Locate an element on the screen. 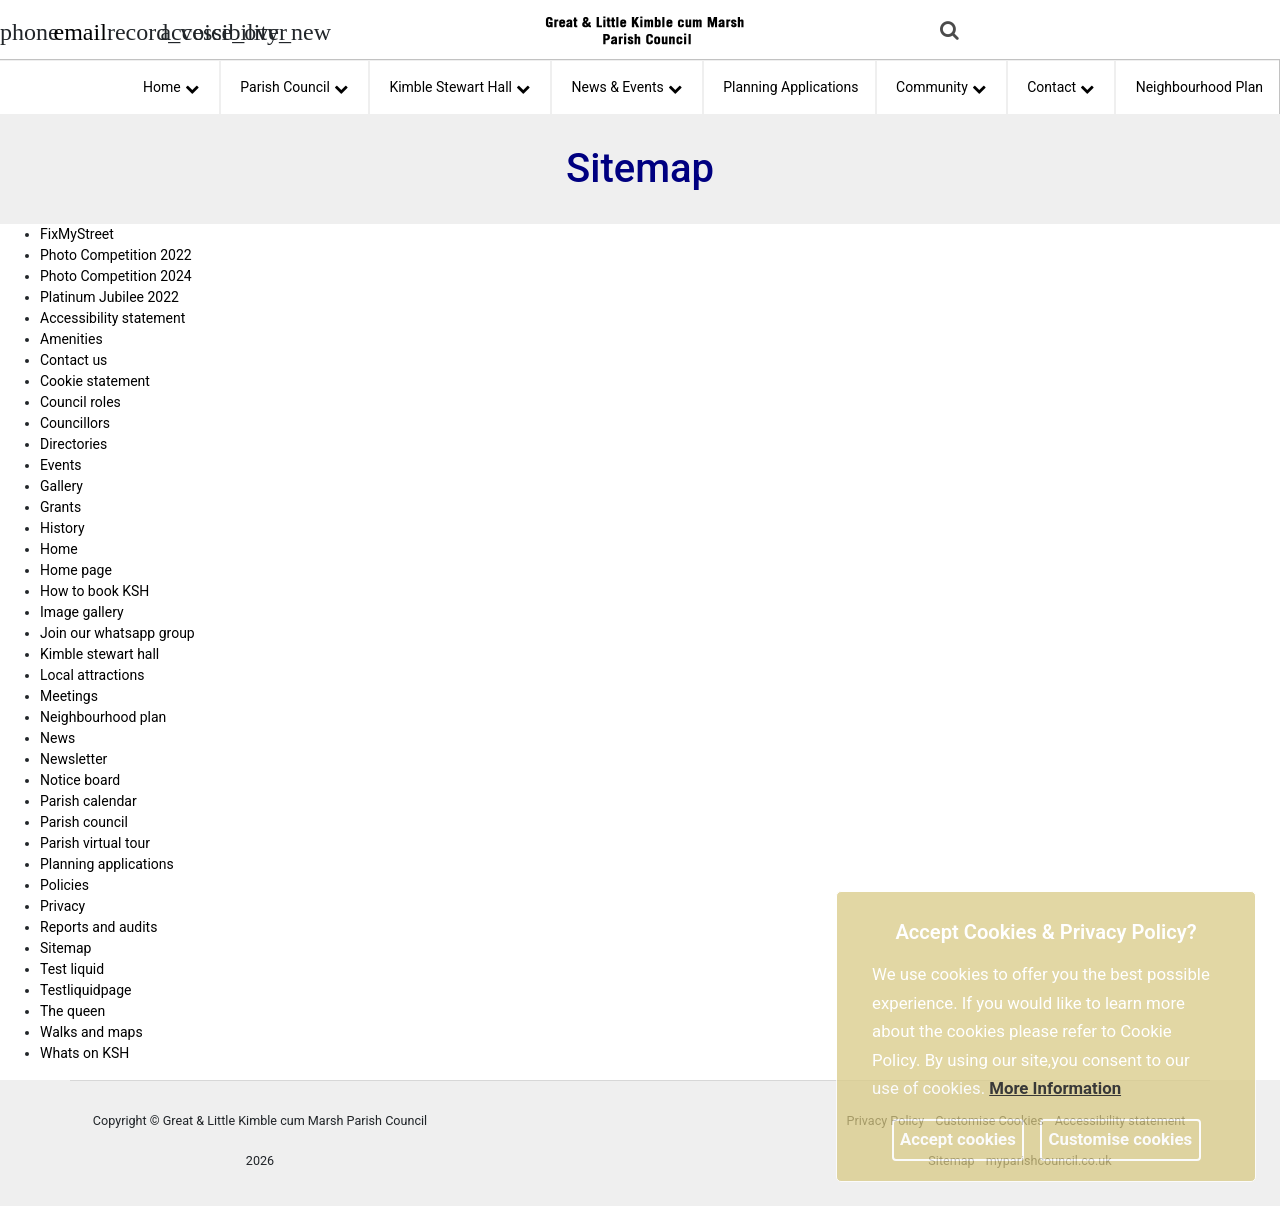  How to book KSH [link] is located at coordinates (94, 591).